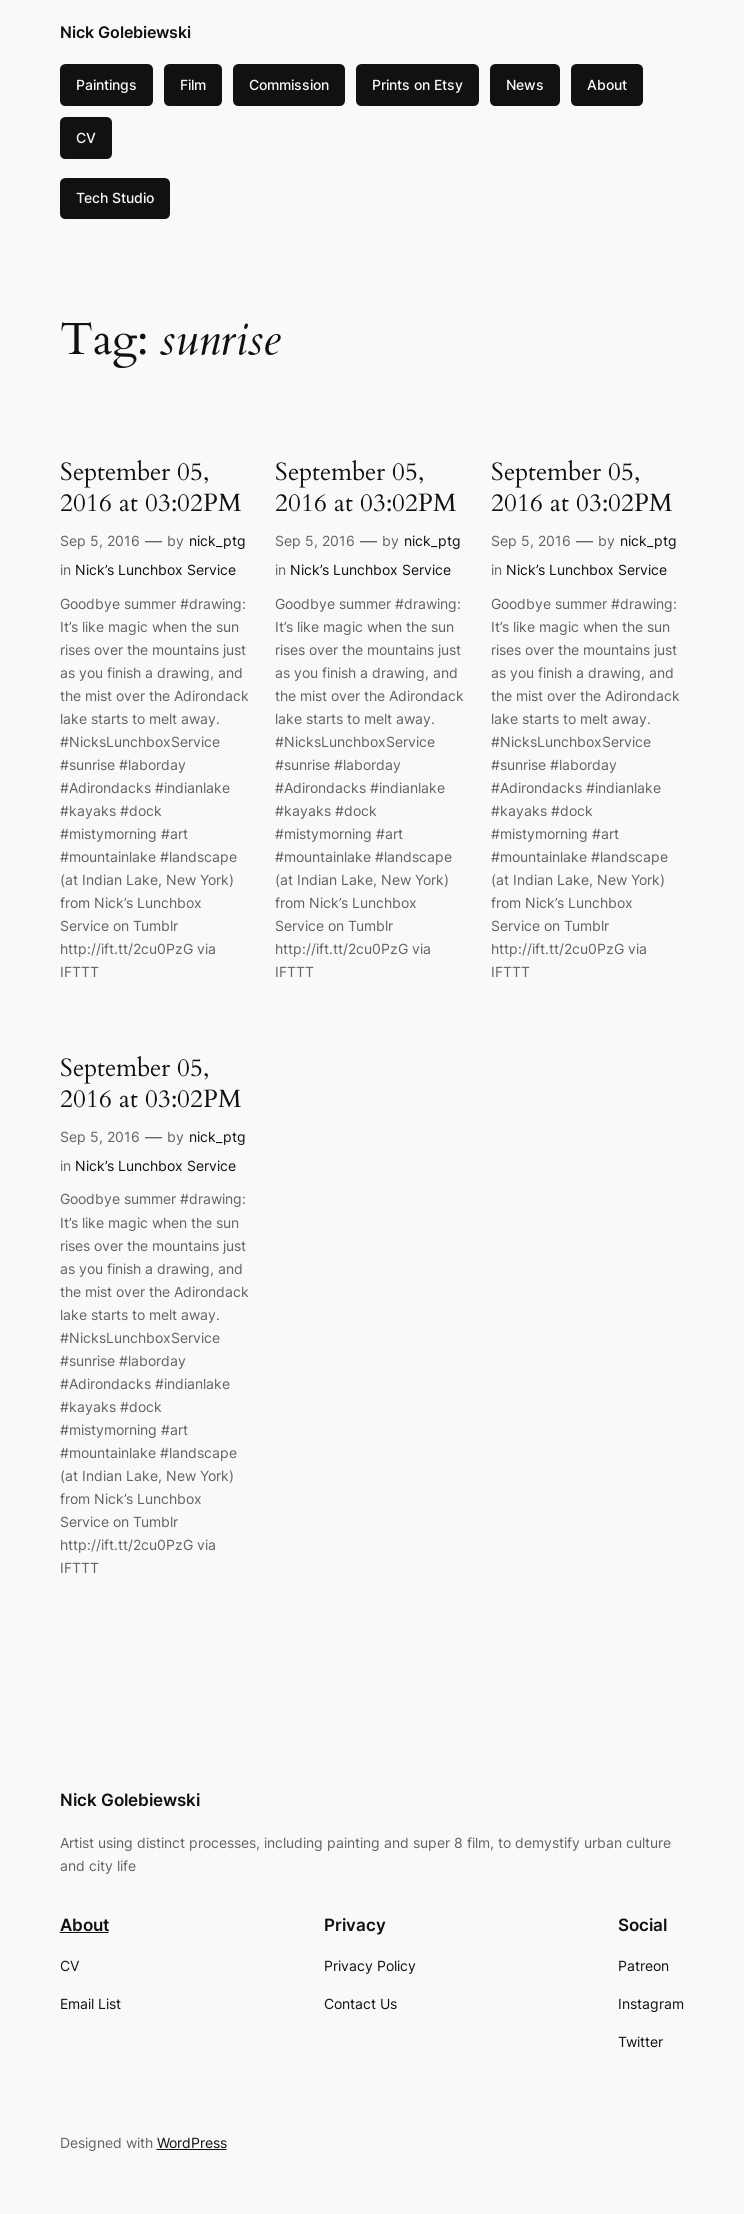 Image resolution: width=744 pixels, height=2214 pixels. What do you see at coordinates (125, 32) in the screenshot?
I see `Nick Golebiewski` at bounding box center [125, 32].